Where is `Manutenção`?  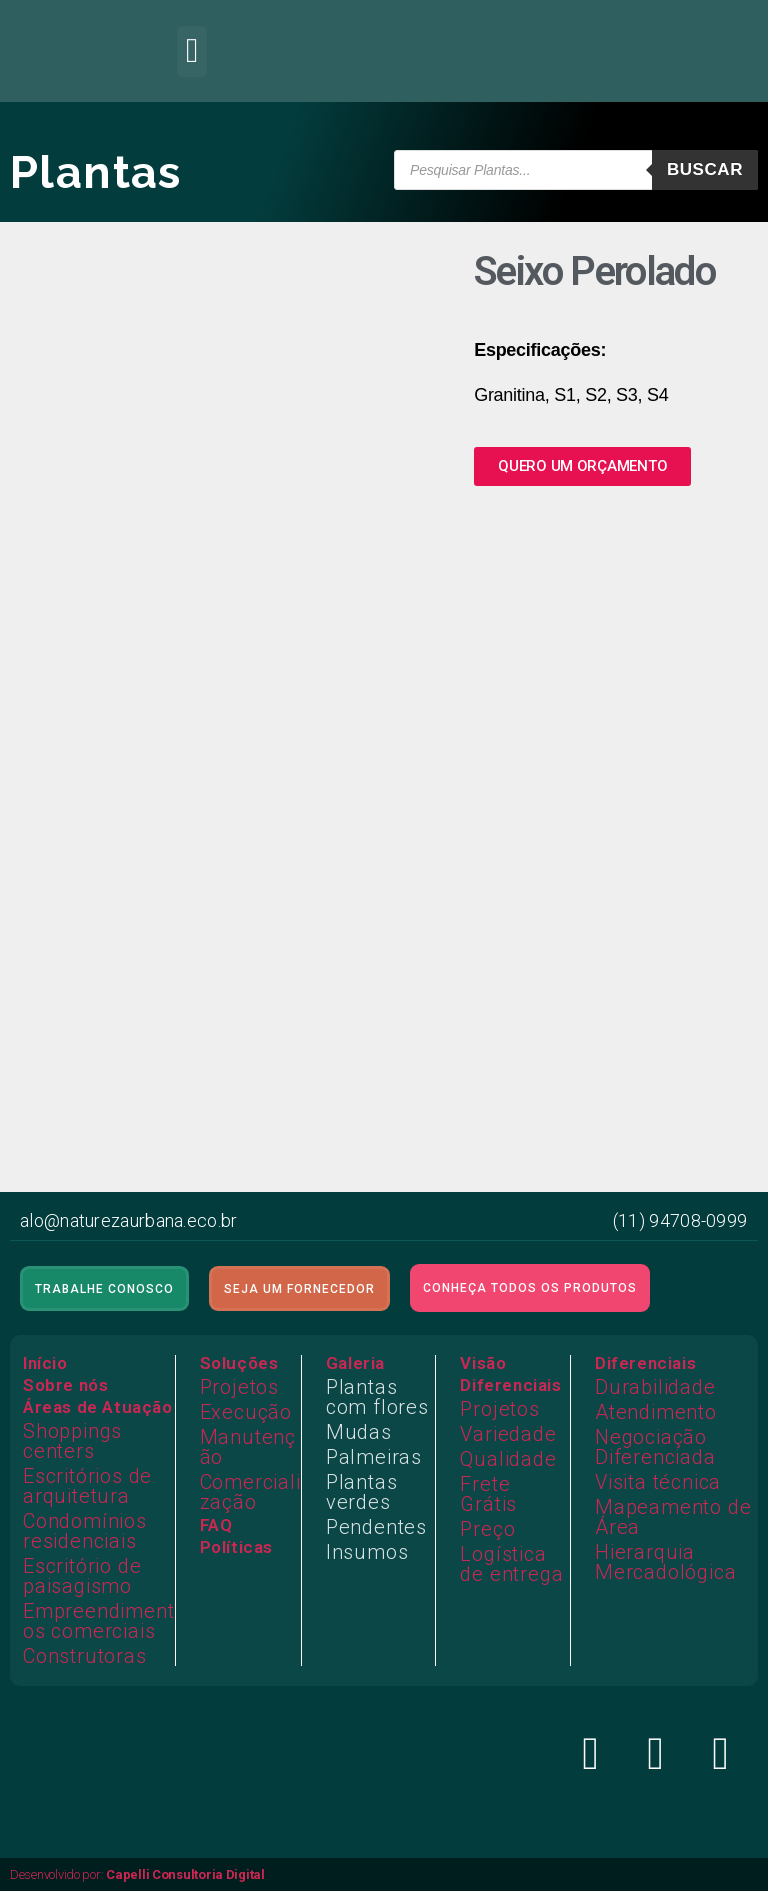 Manutenção is located at coordinates (248, 1447).